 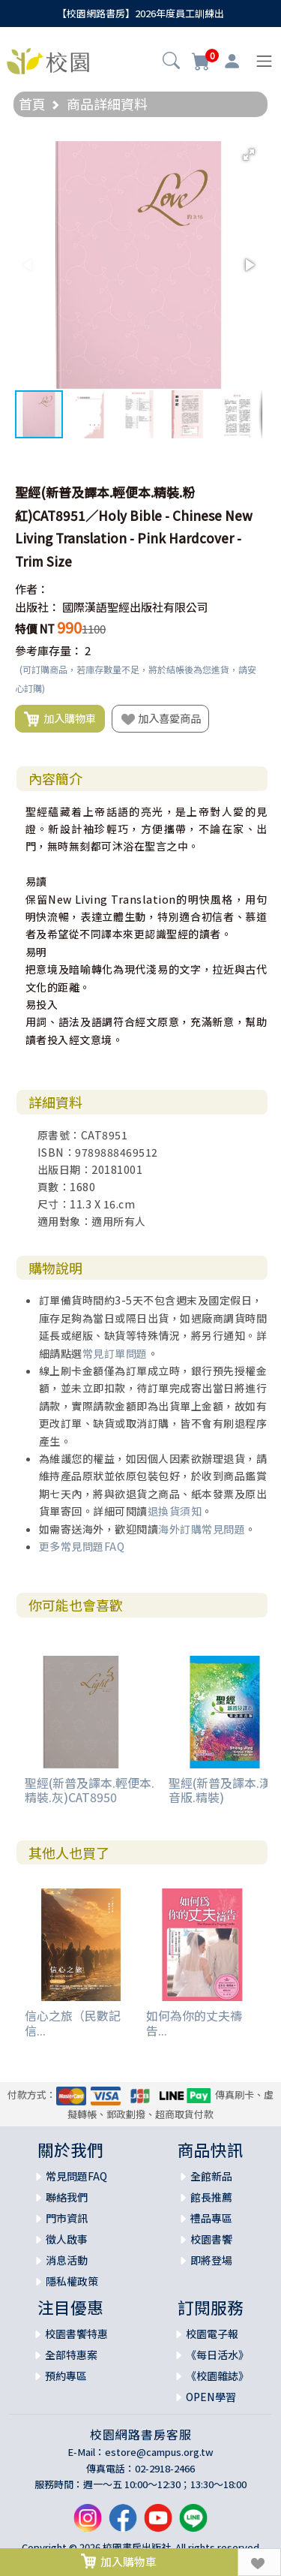 What do you see at coordinates (175, 1510) in the screenshot?
I see `退換貨須知` at bounding box center [175, 1510].